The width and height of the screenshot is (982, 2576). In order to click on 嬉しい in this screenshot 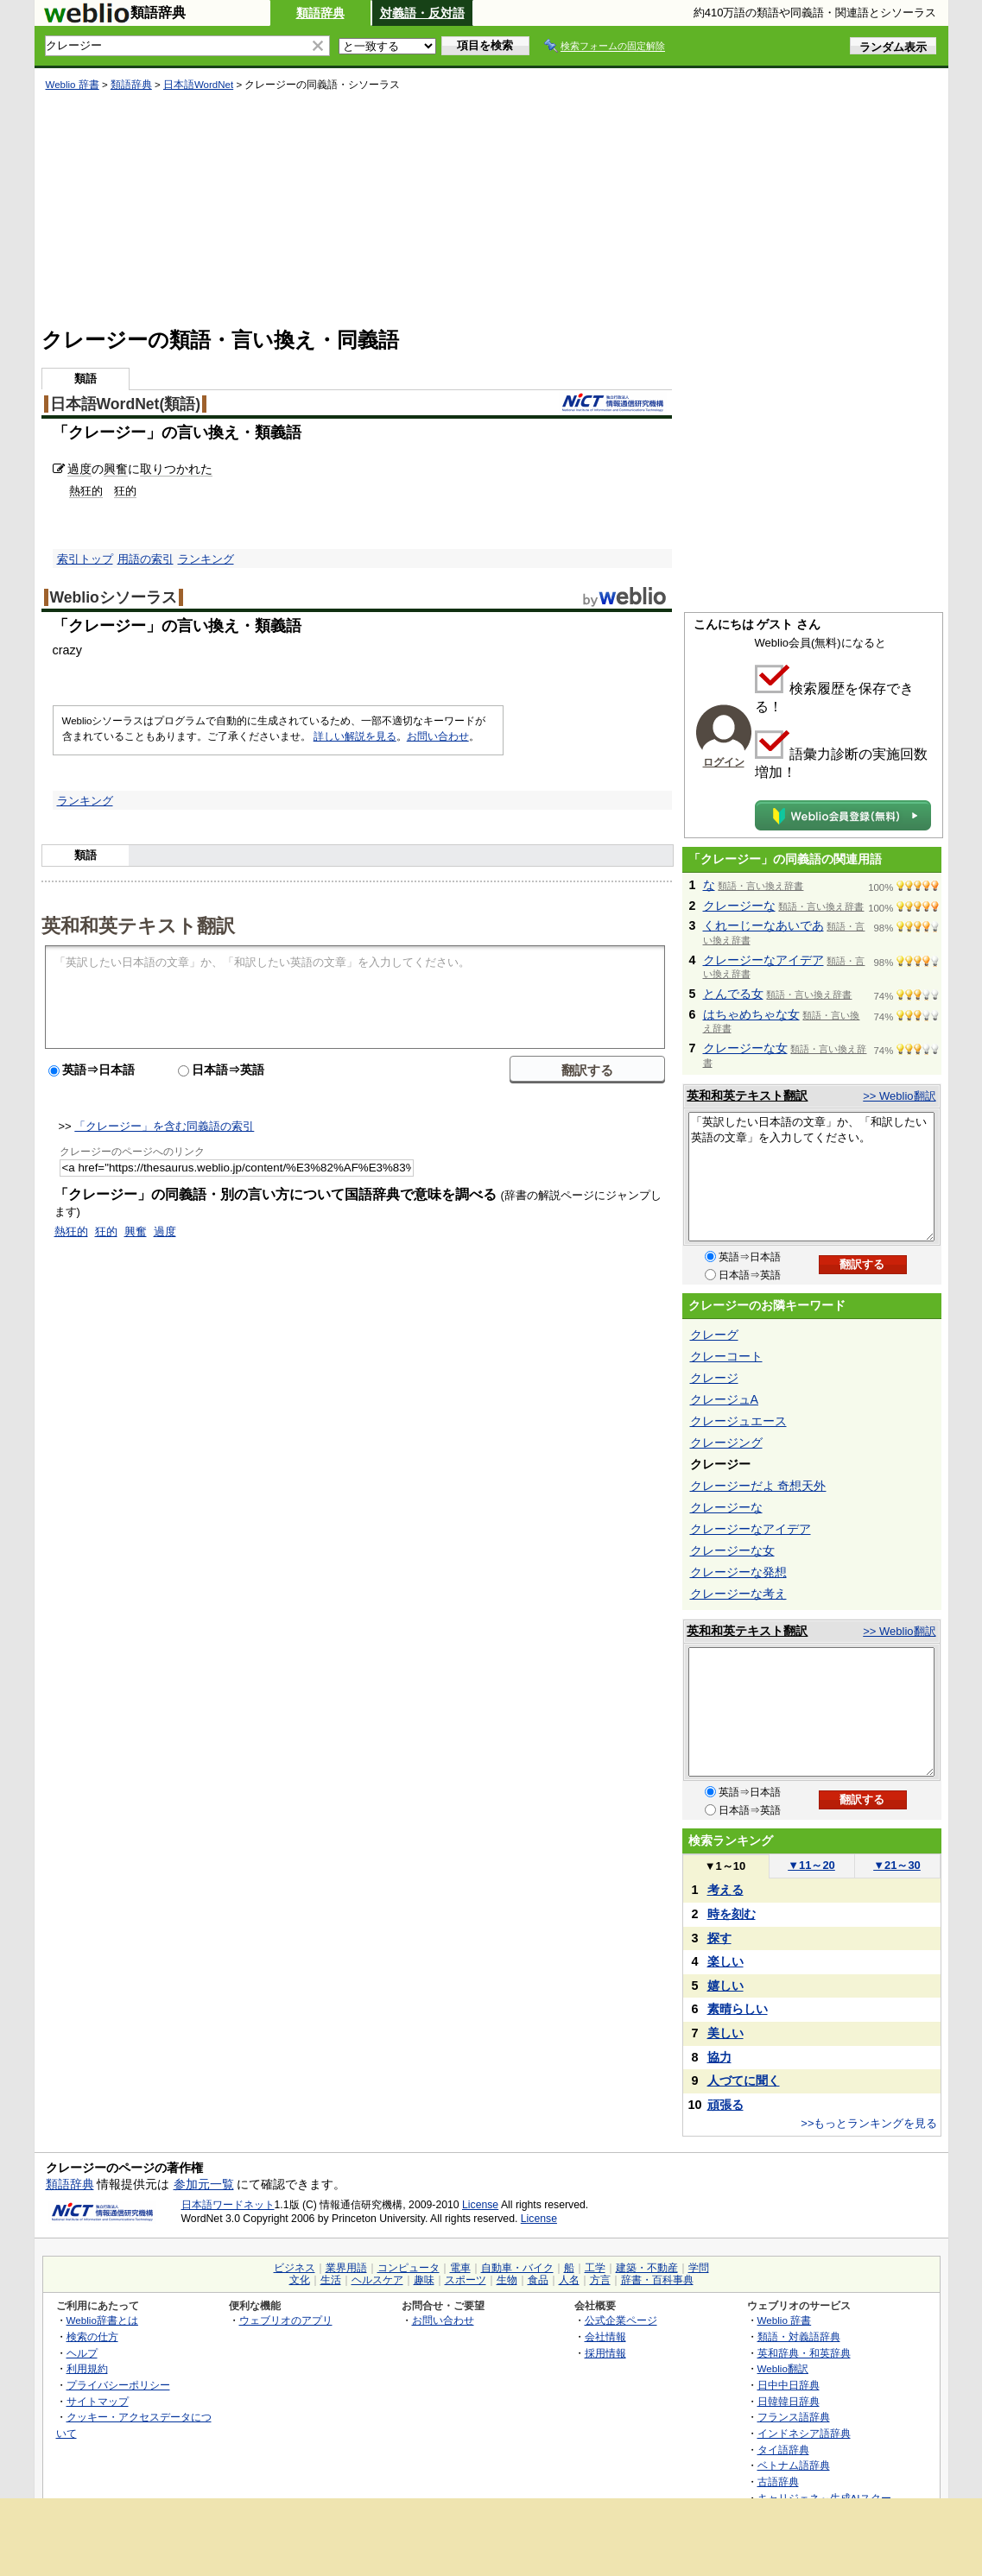, I will do `click(725, 1985)`.